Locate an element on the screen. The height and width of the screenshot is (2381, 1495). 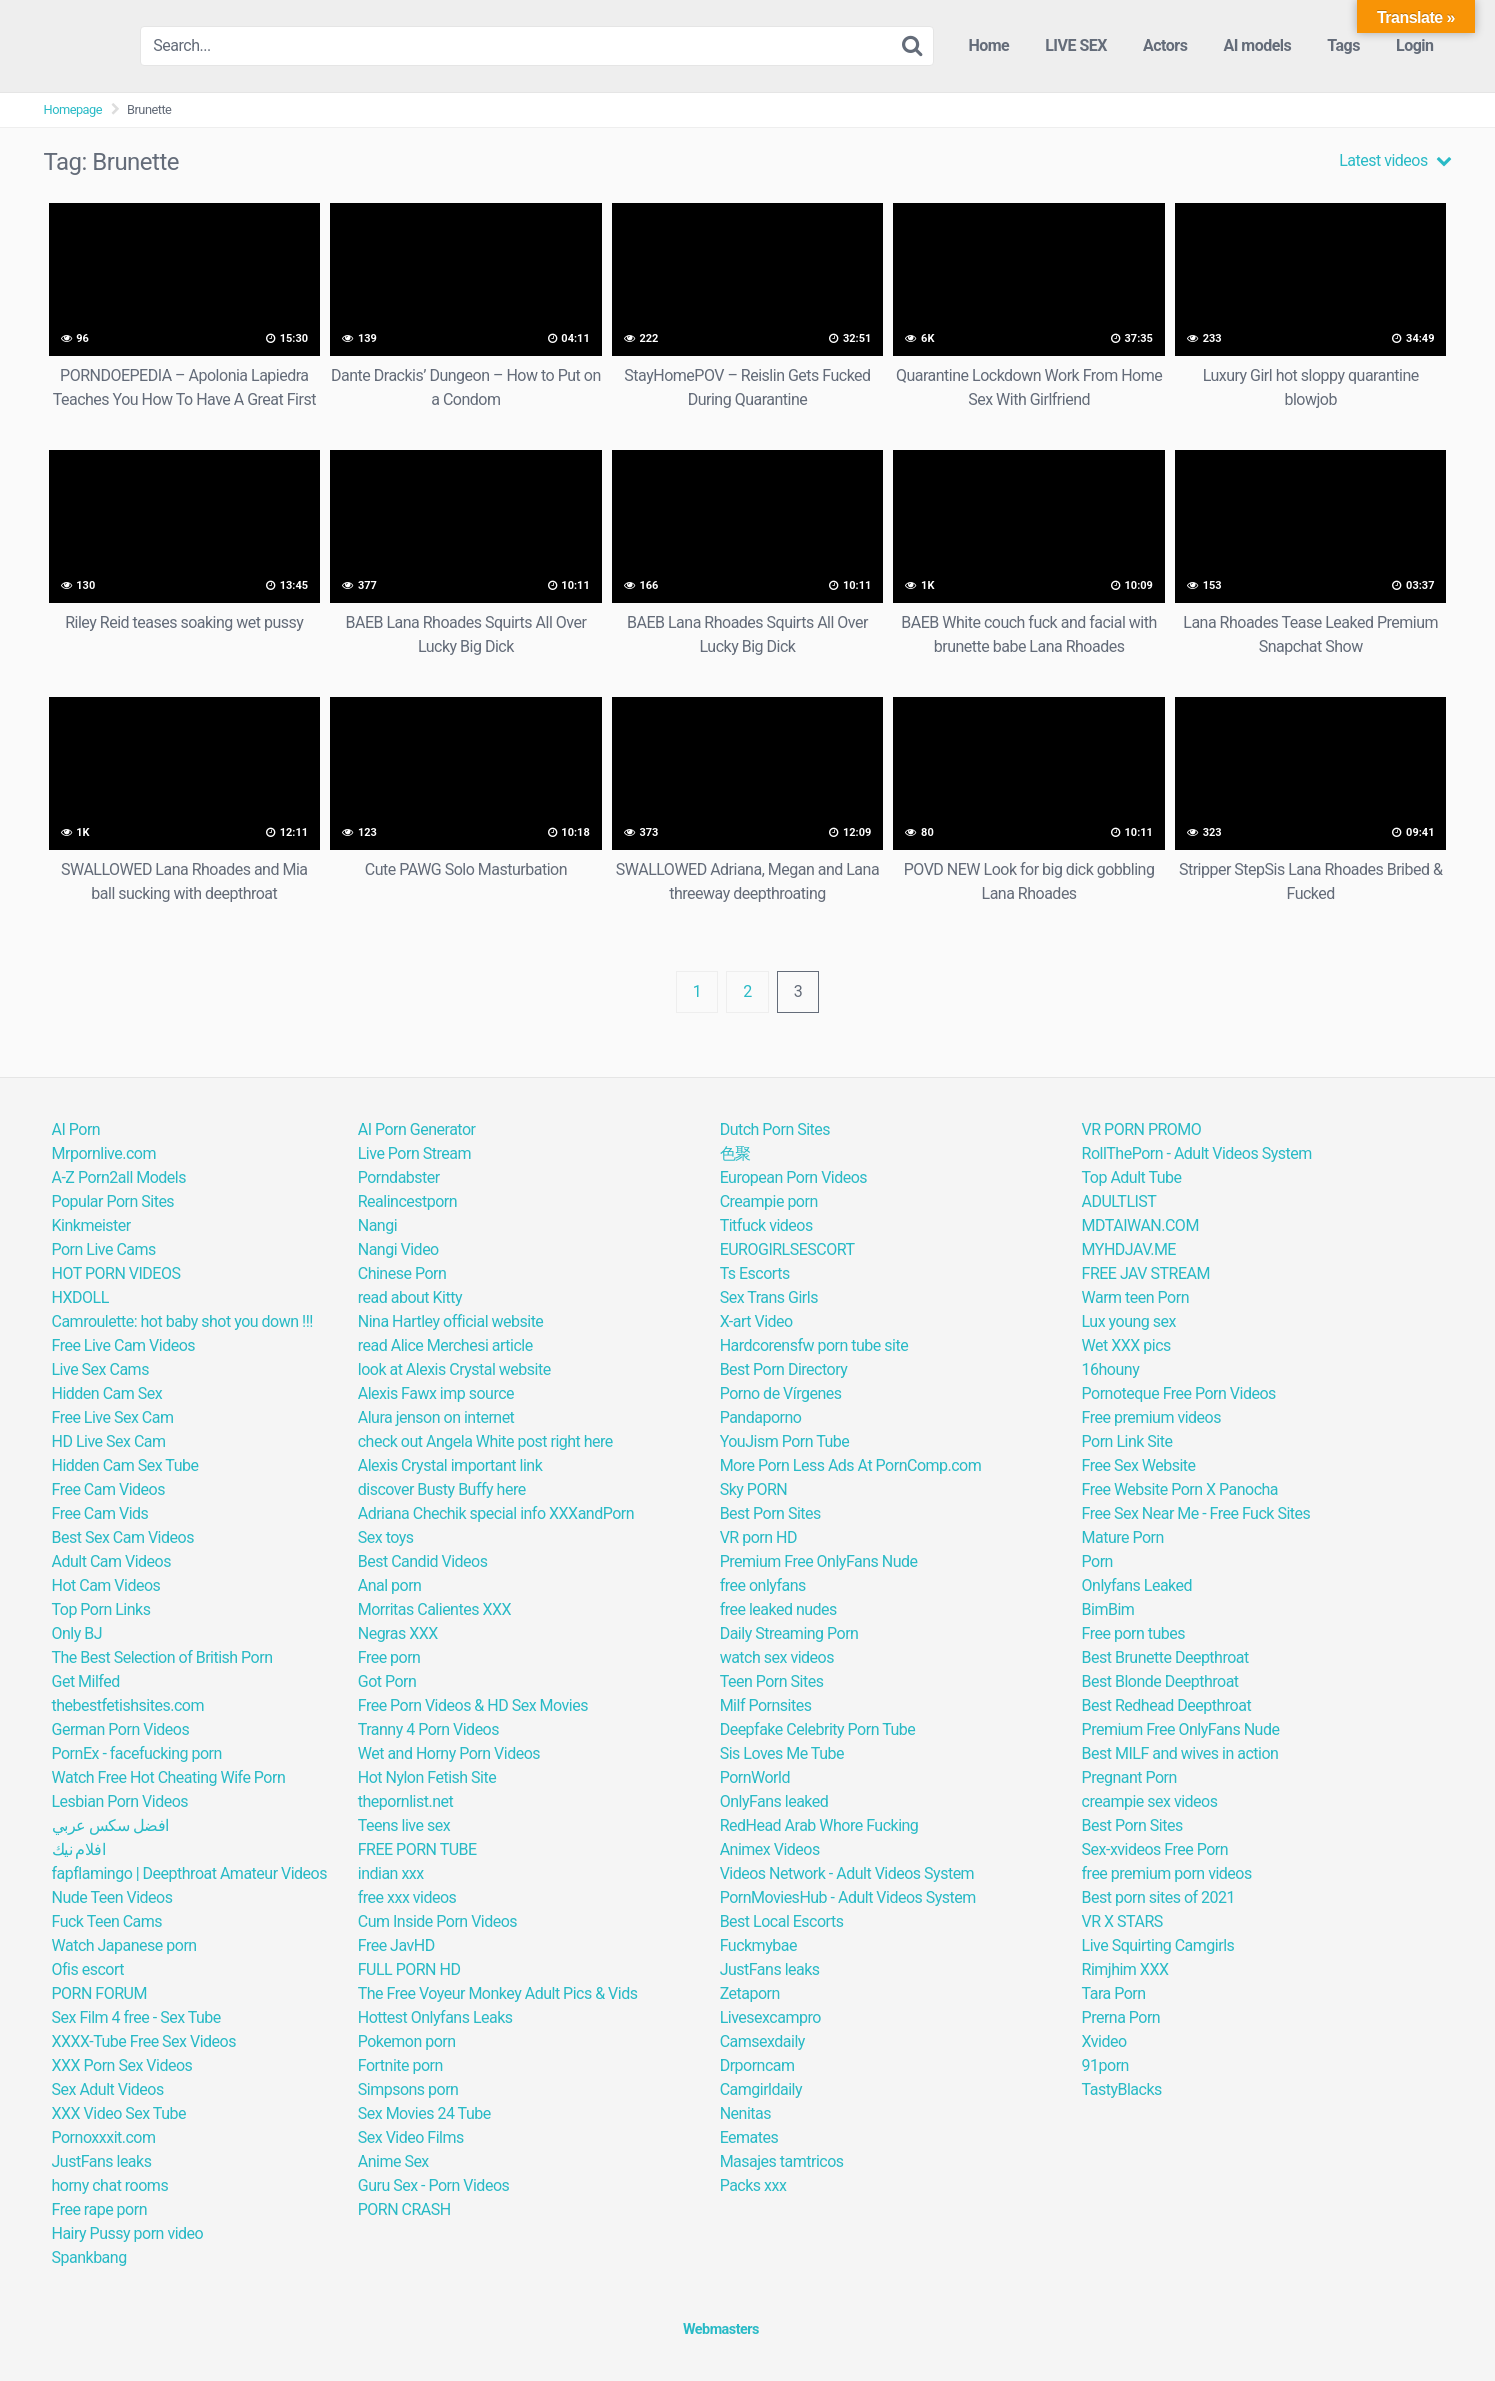
Free rape porn is located at coordinates (99, 2209).